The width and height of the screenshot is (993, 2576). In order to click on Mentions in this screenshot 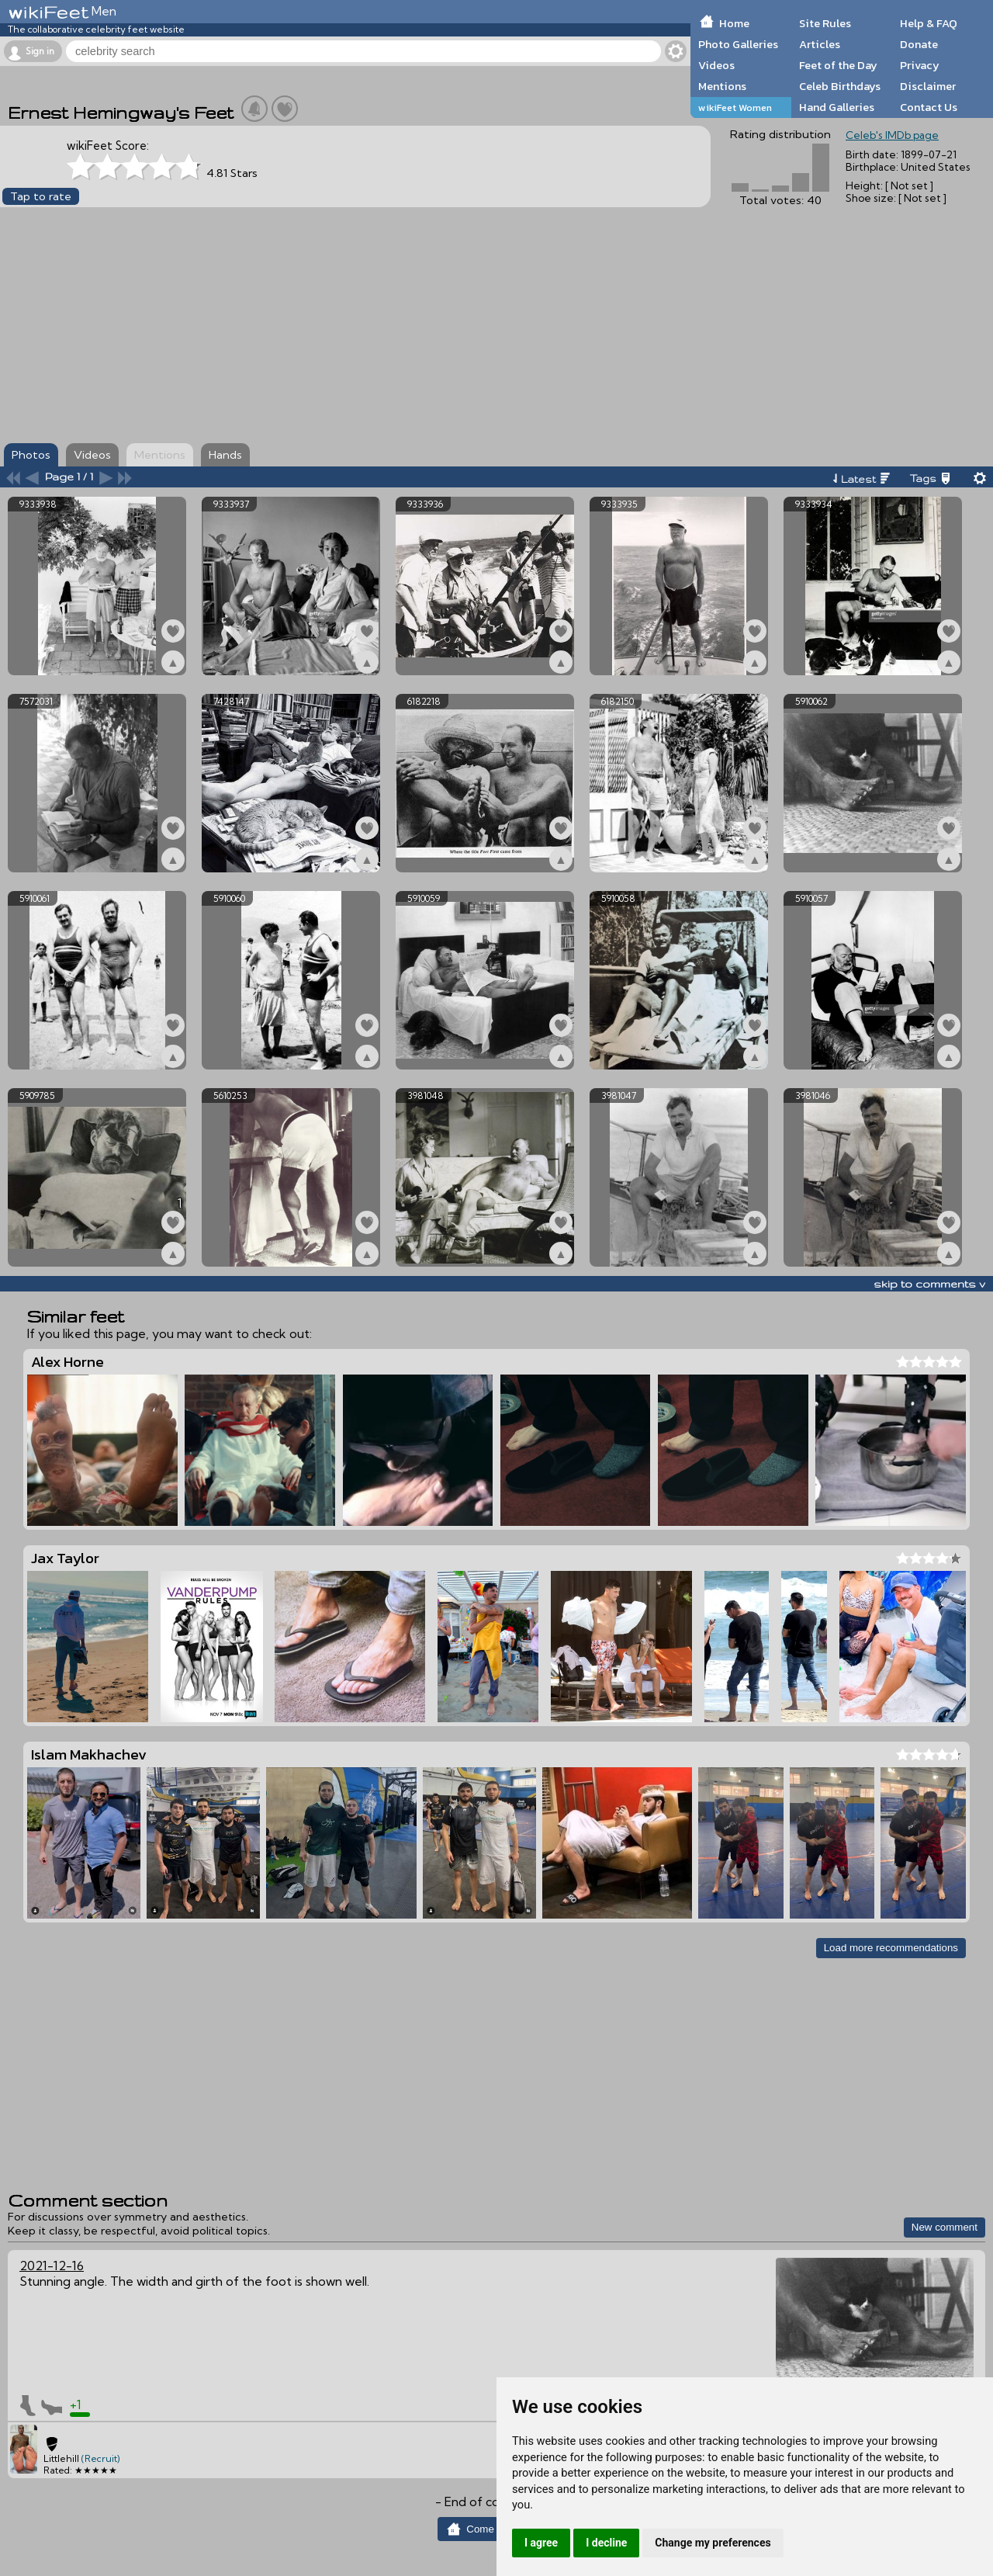, I will do `click(722, 86)`.